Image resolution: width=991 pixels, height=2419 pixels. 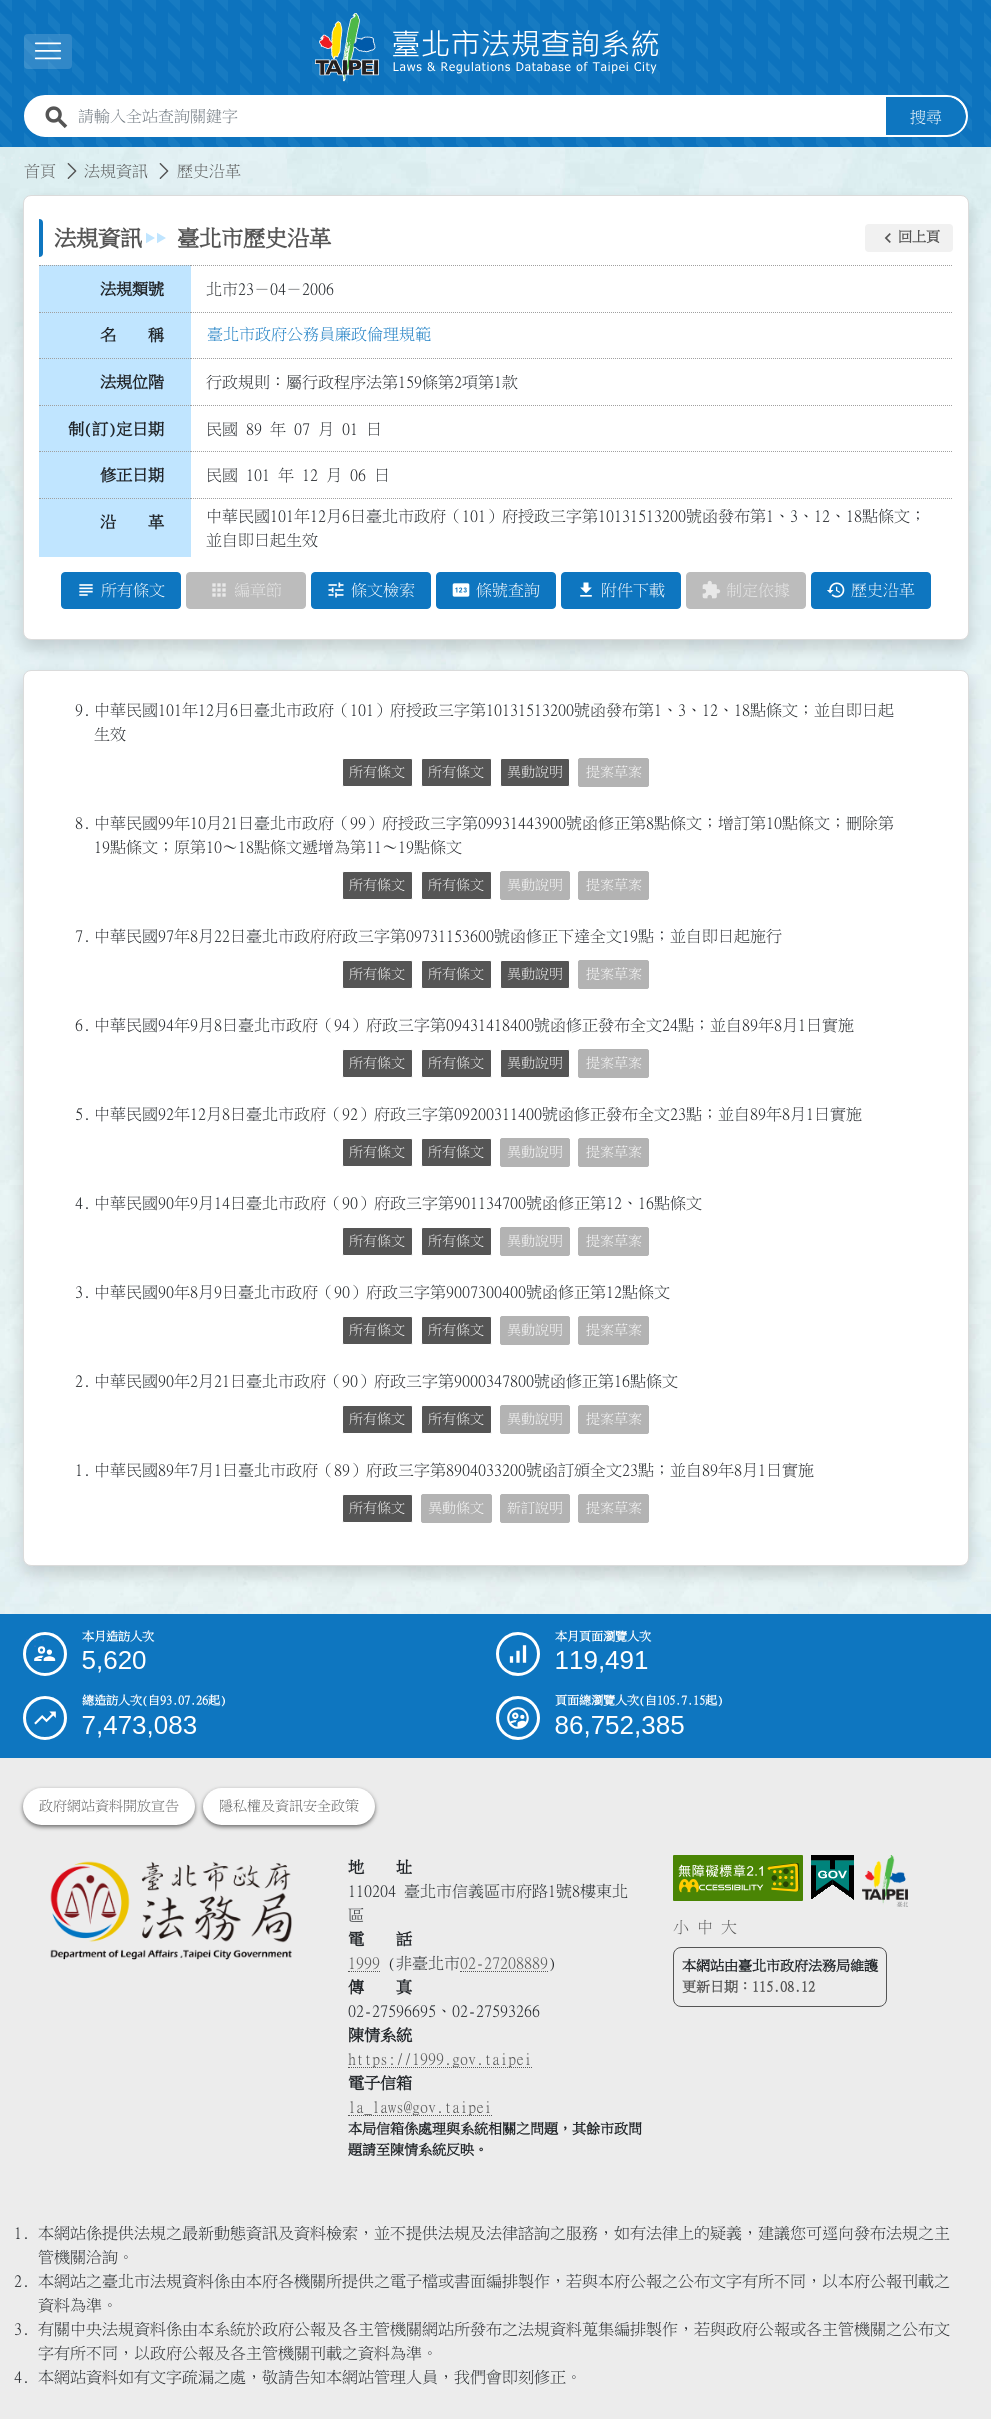 What do you see at coordinates (681, 1927) in the screenshot?
I see `小 [button]` at bounding box center [681, 1927].